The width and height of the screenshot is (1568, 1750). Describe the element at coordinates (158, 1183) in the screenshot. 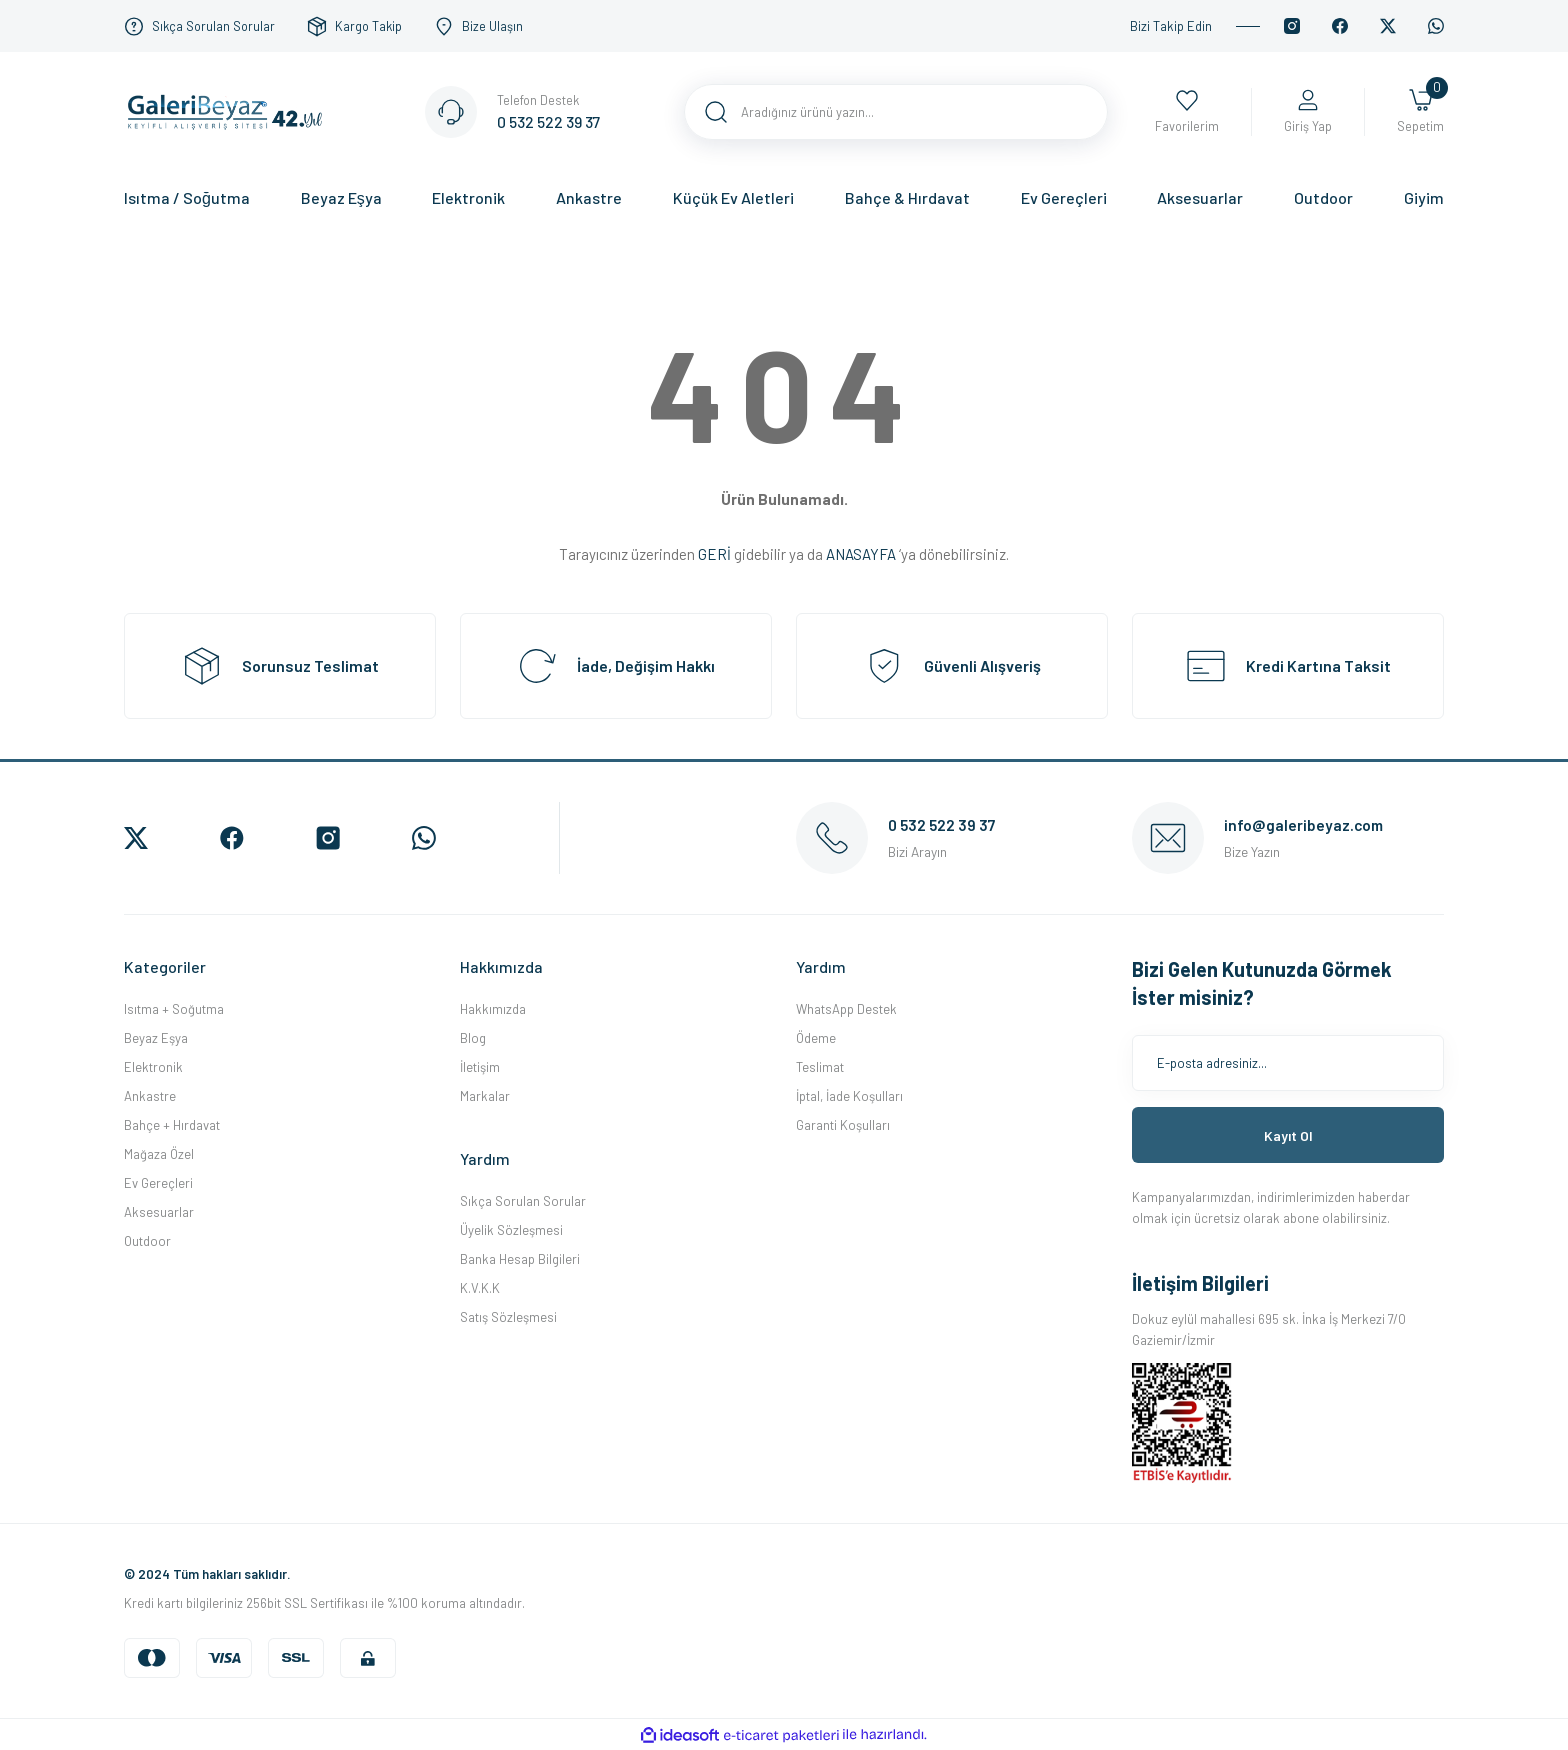

I see `Ev Gereçleri` at that location.